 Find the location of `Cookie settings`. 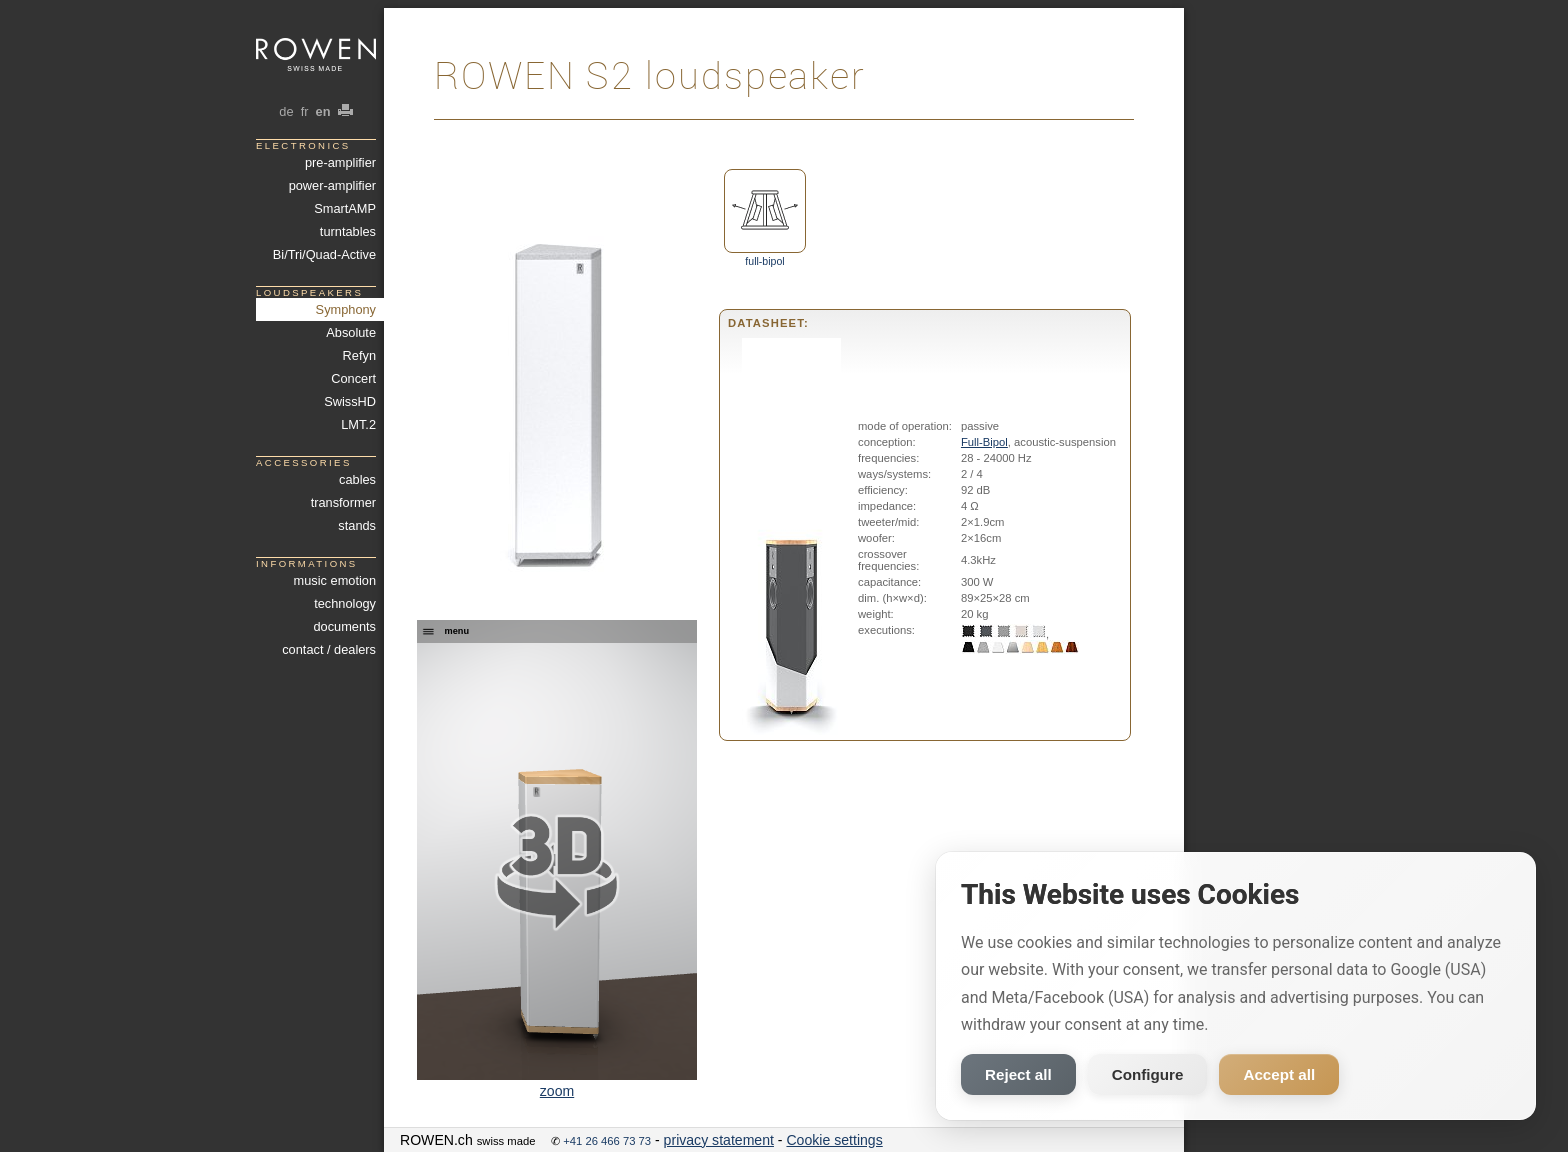

Cookie settings is located at coordinates (834, 1140).